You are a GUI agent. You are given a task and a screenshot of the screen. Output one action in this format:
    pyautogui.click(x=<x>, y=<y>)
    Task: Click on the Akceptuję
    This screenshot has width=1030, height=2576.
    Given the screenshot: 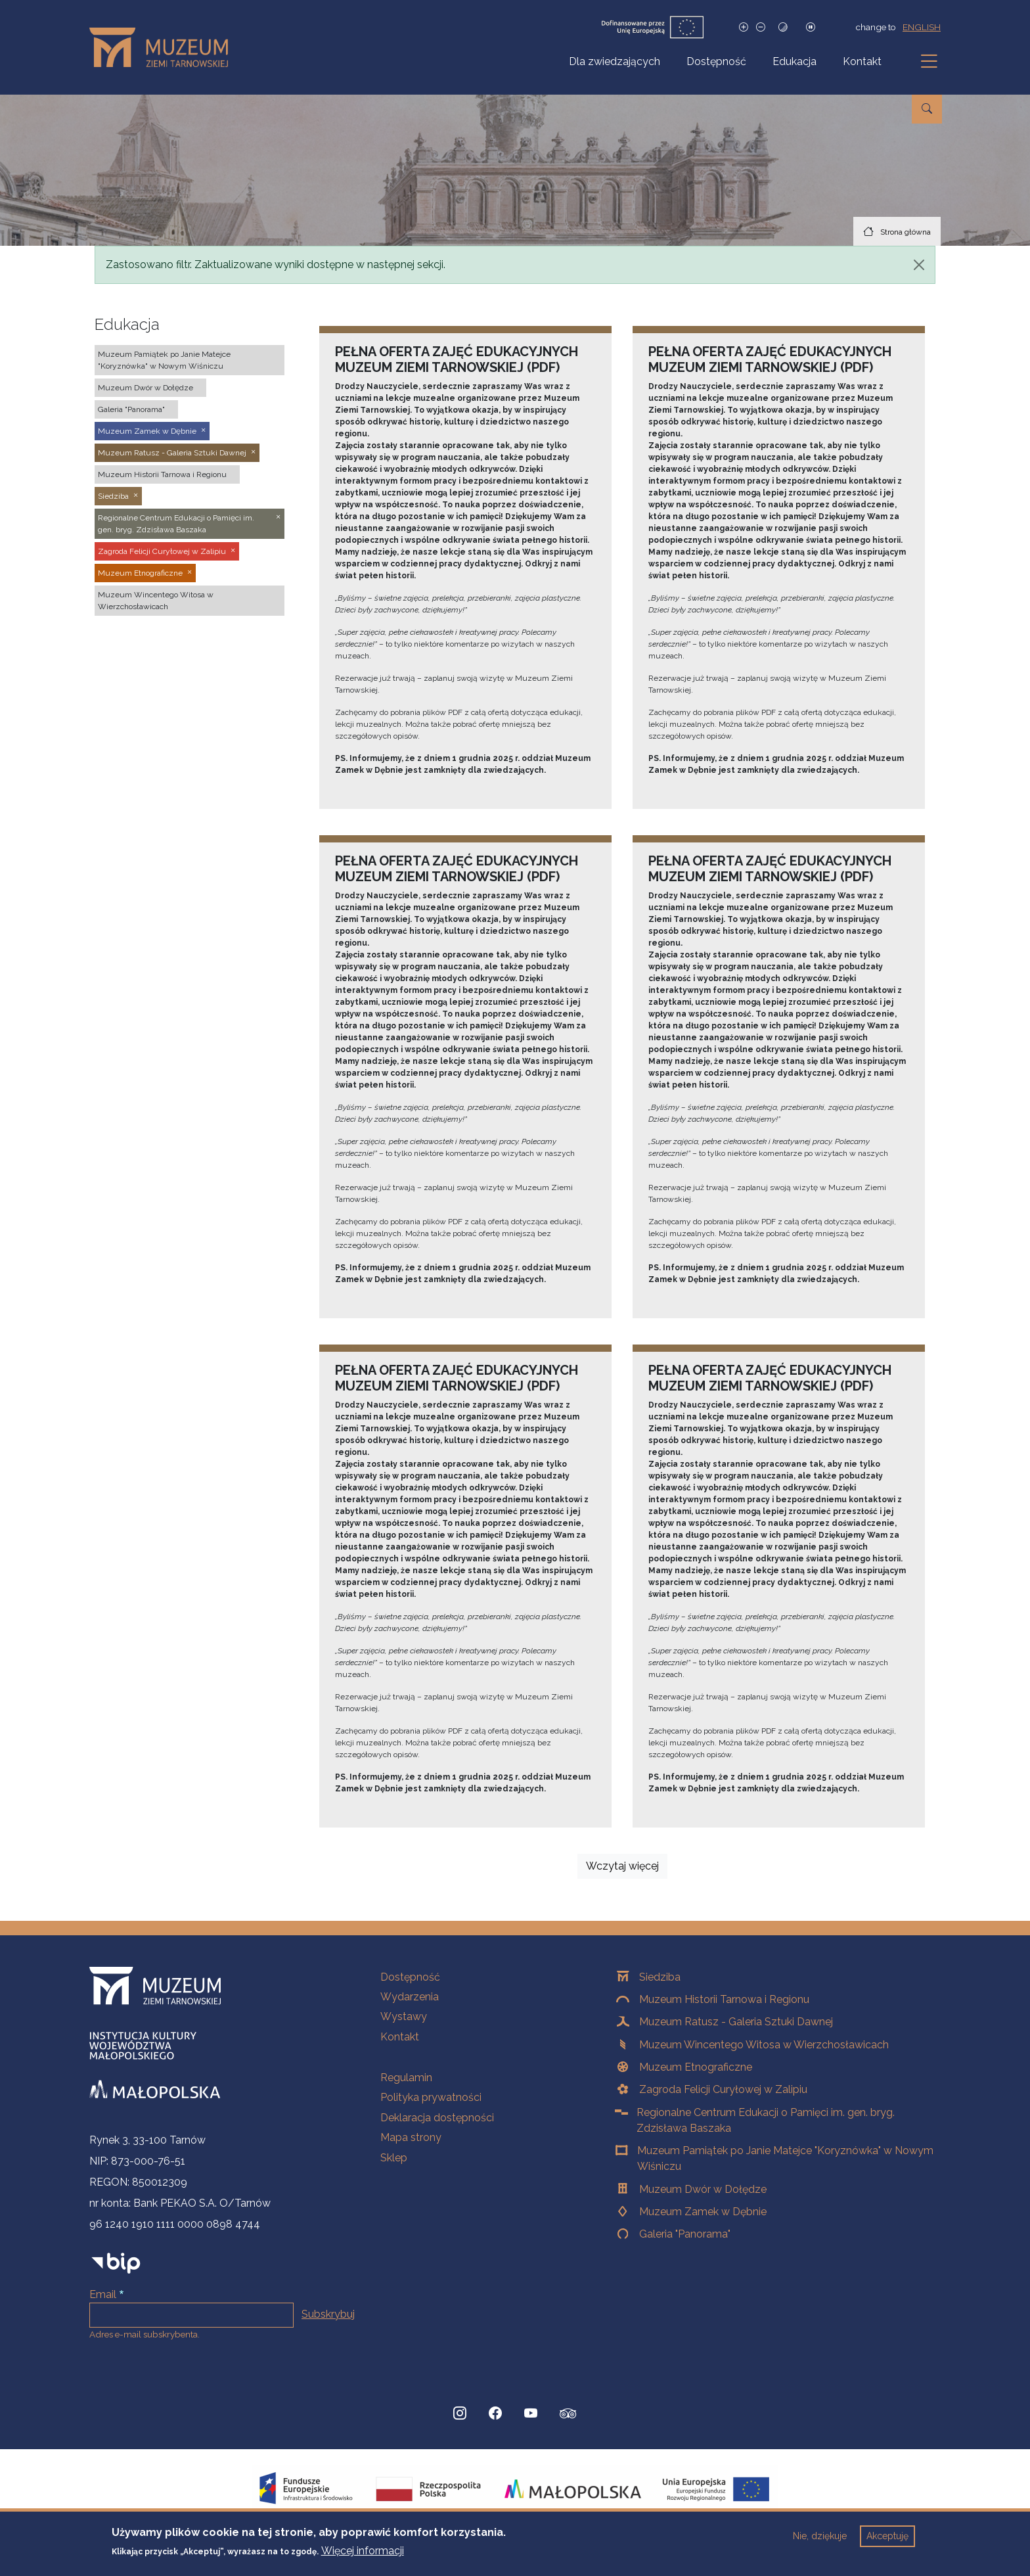 What is the action you would take?
    pyautogui.click(x=887, y=2541)
    